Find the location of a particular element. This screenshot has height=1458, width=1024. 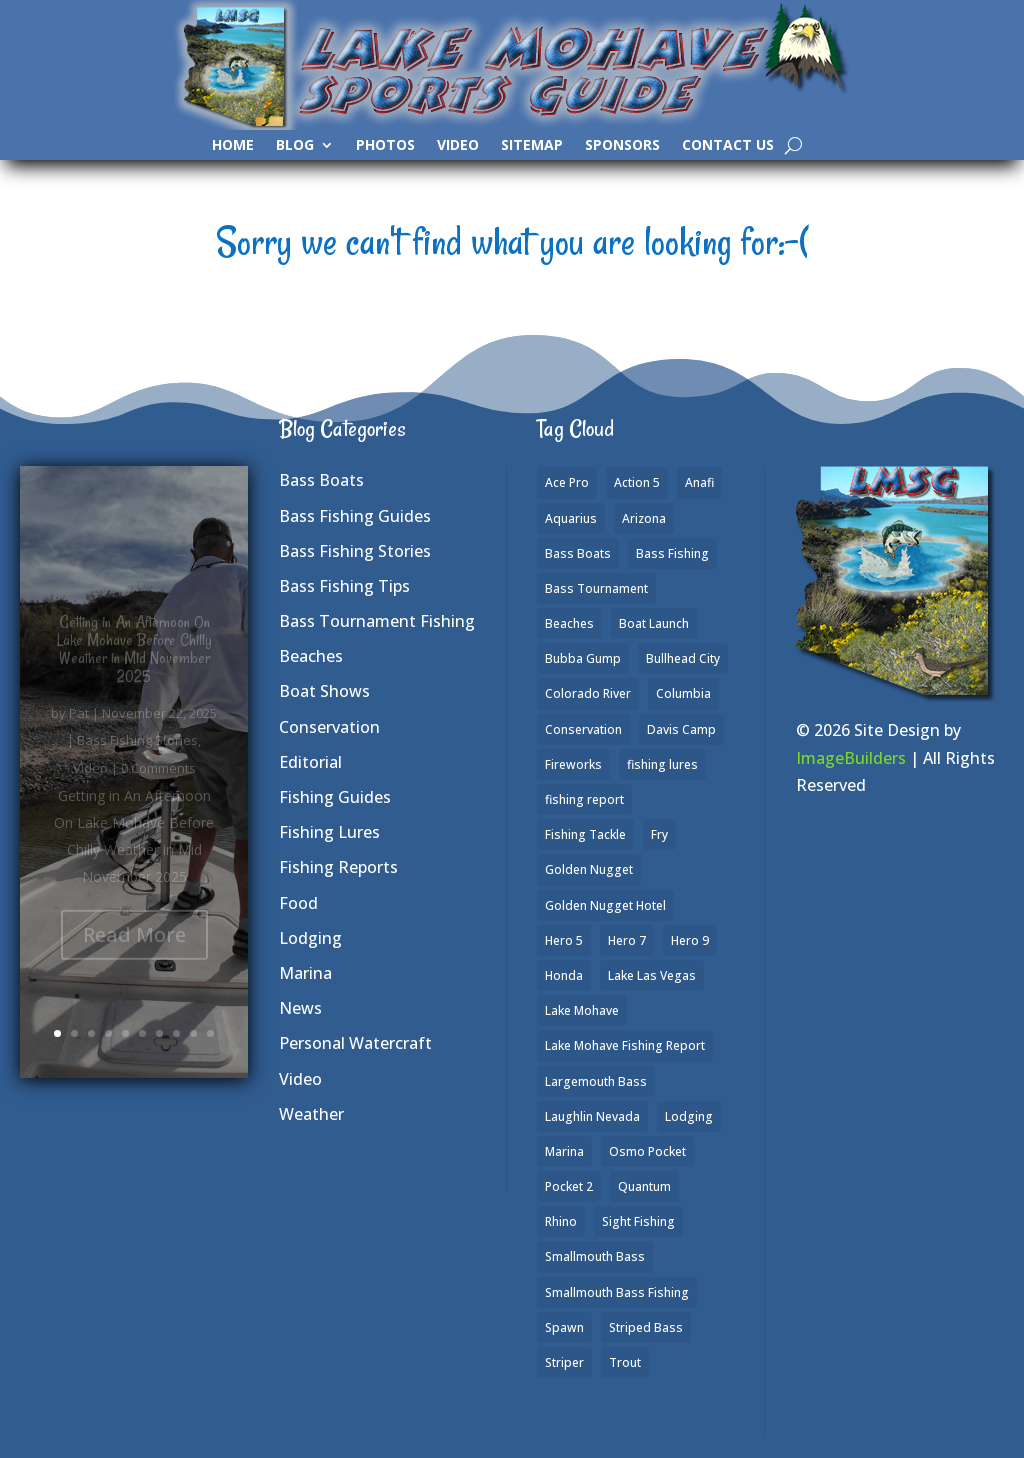

Personal Watercraft is located at coordinates (355, 1043).